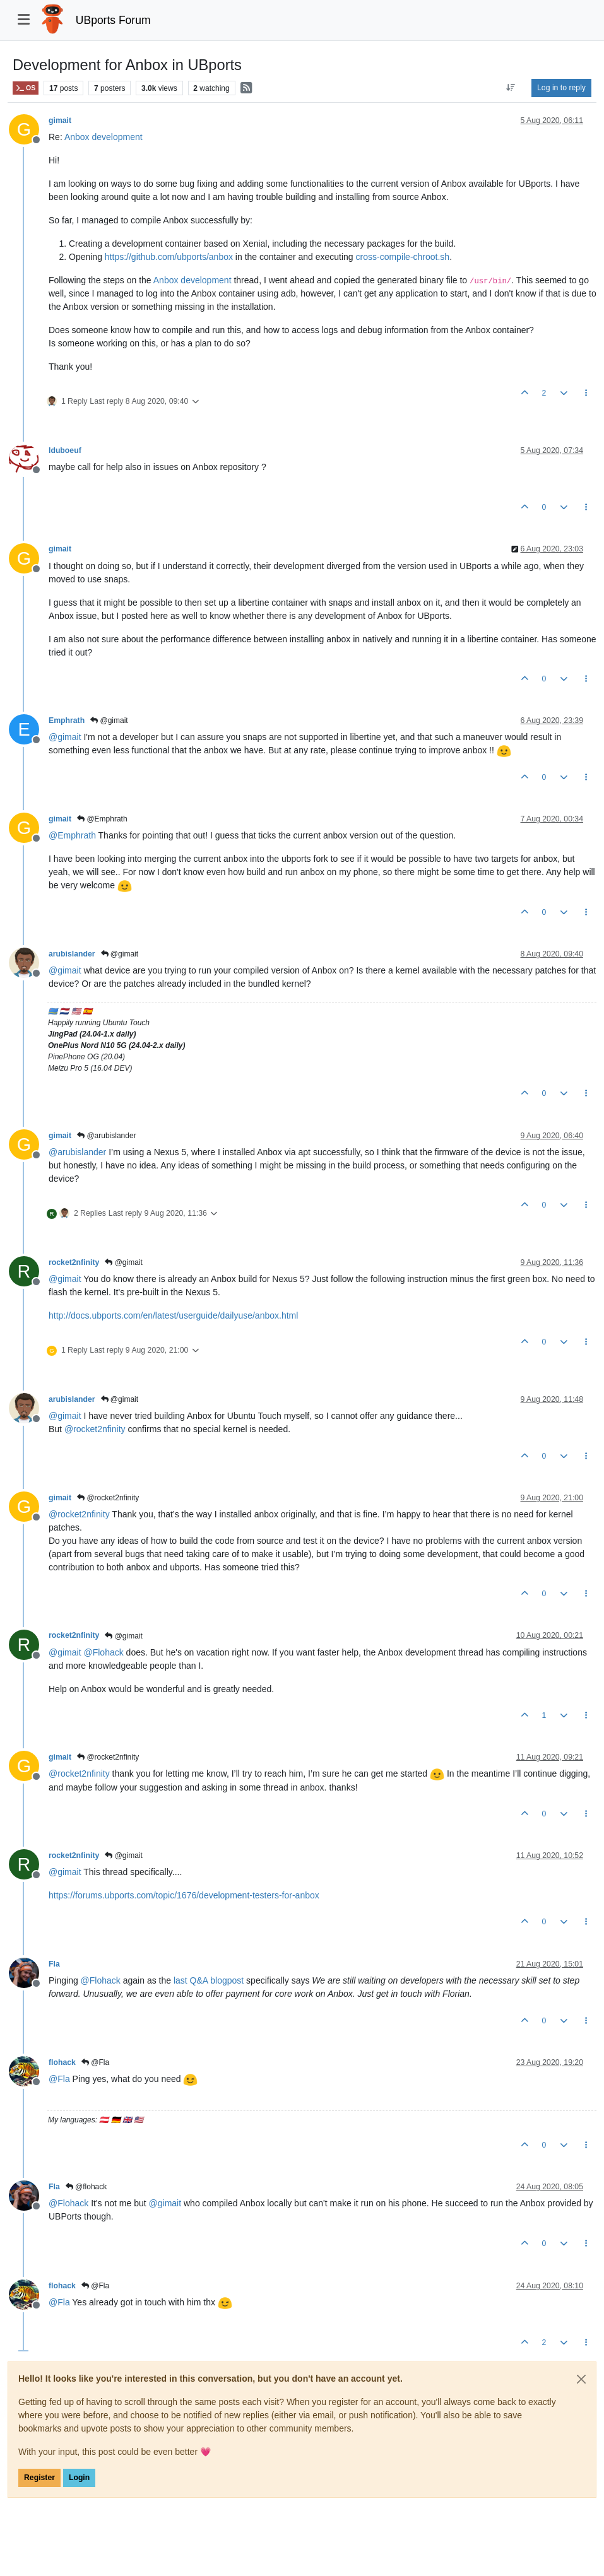  I want to click on @Fla, so click(95, 2062).